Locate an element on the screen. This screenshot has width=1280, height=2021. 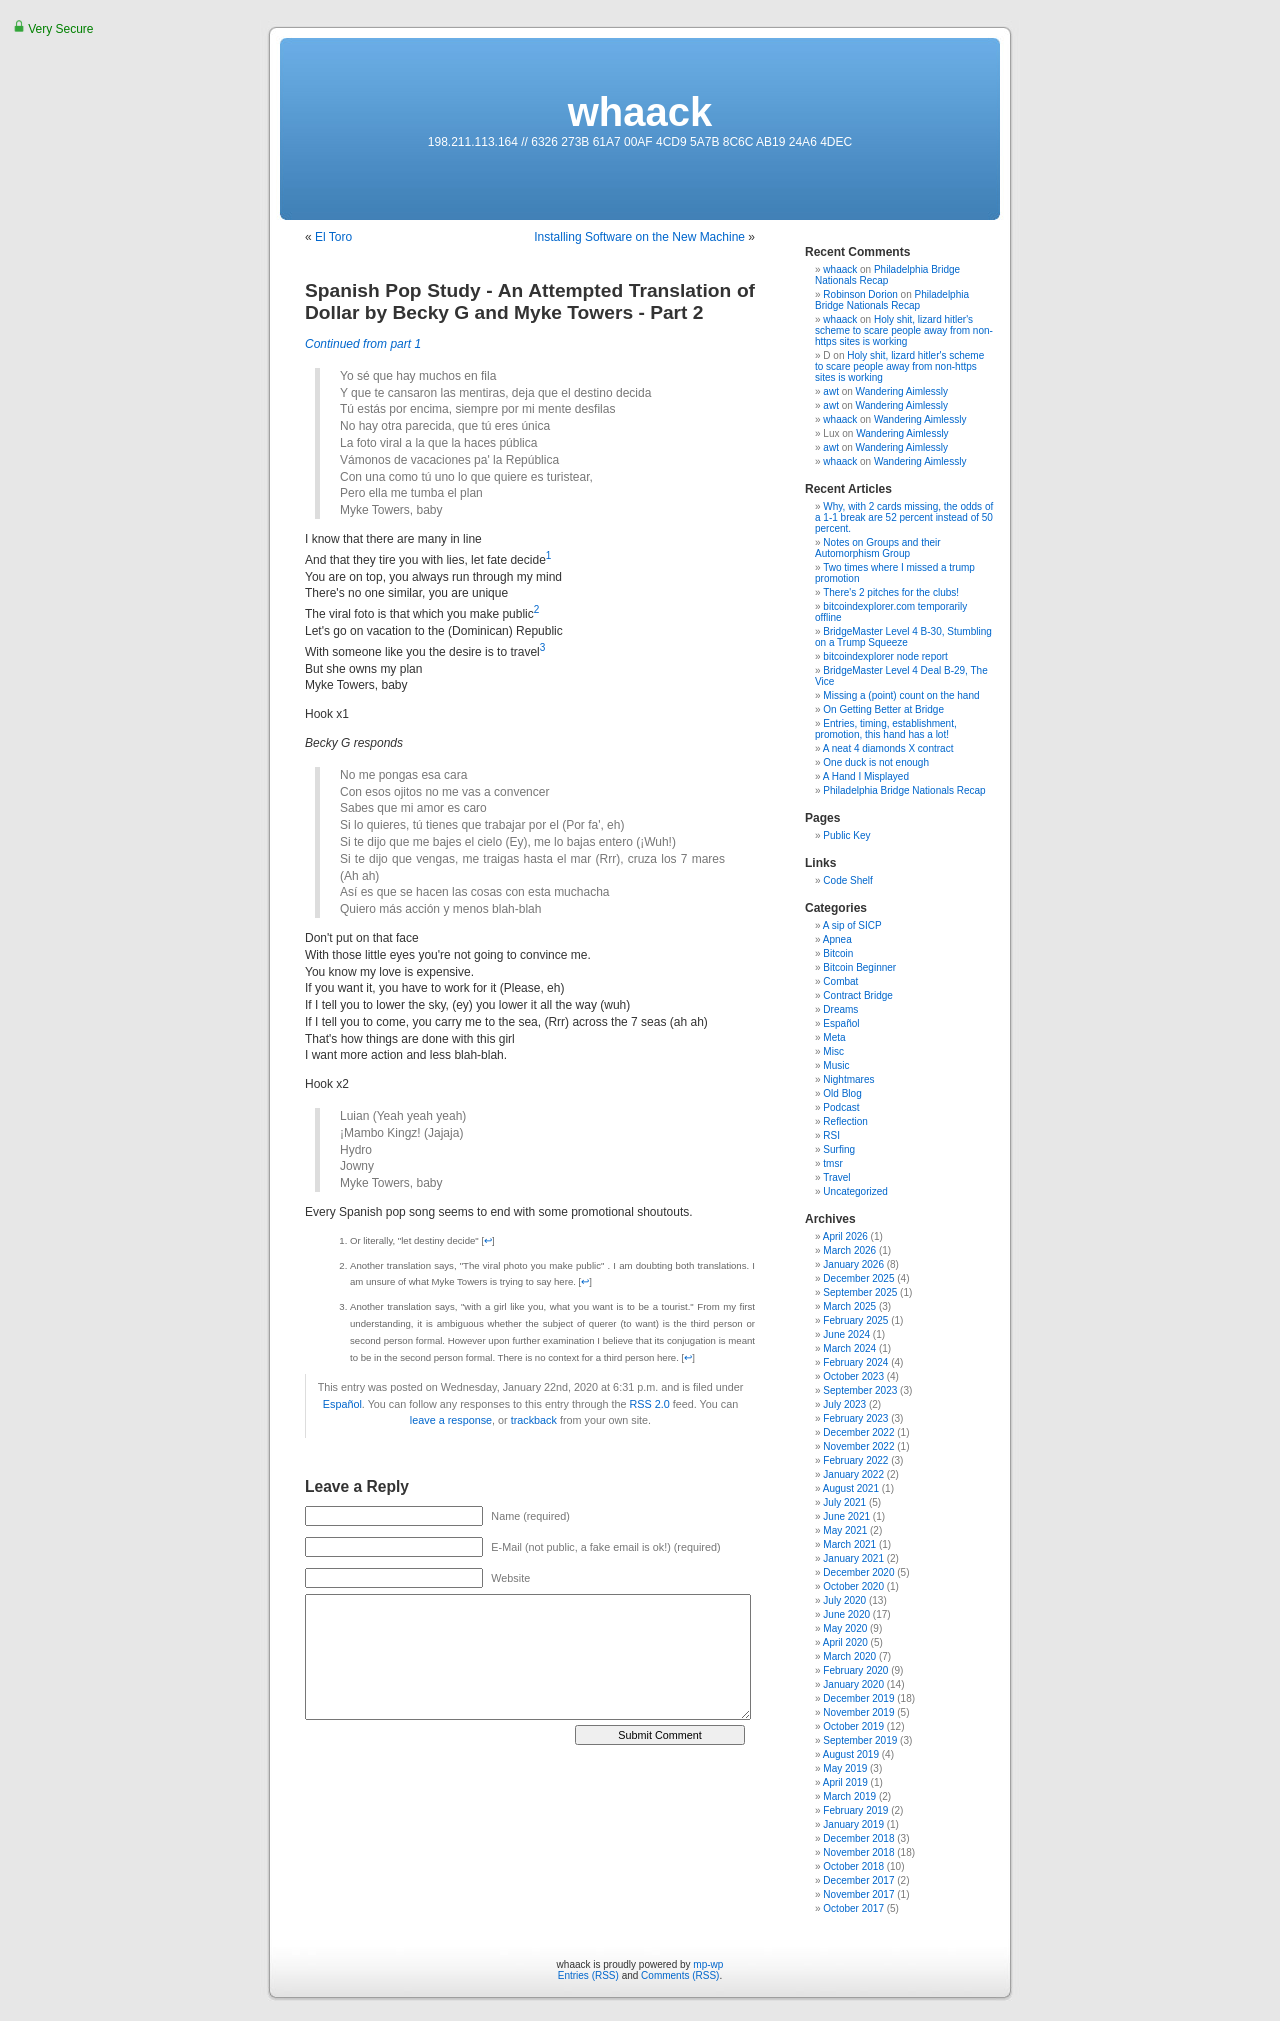
November 2017 is located at coordinates (858, 1894).